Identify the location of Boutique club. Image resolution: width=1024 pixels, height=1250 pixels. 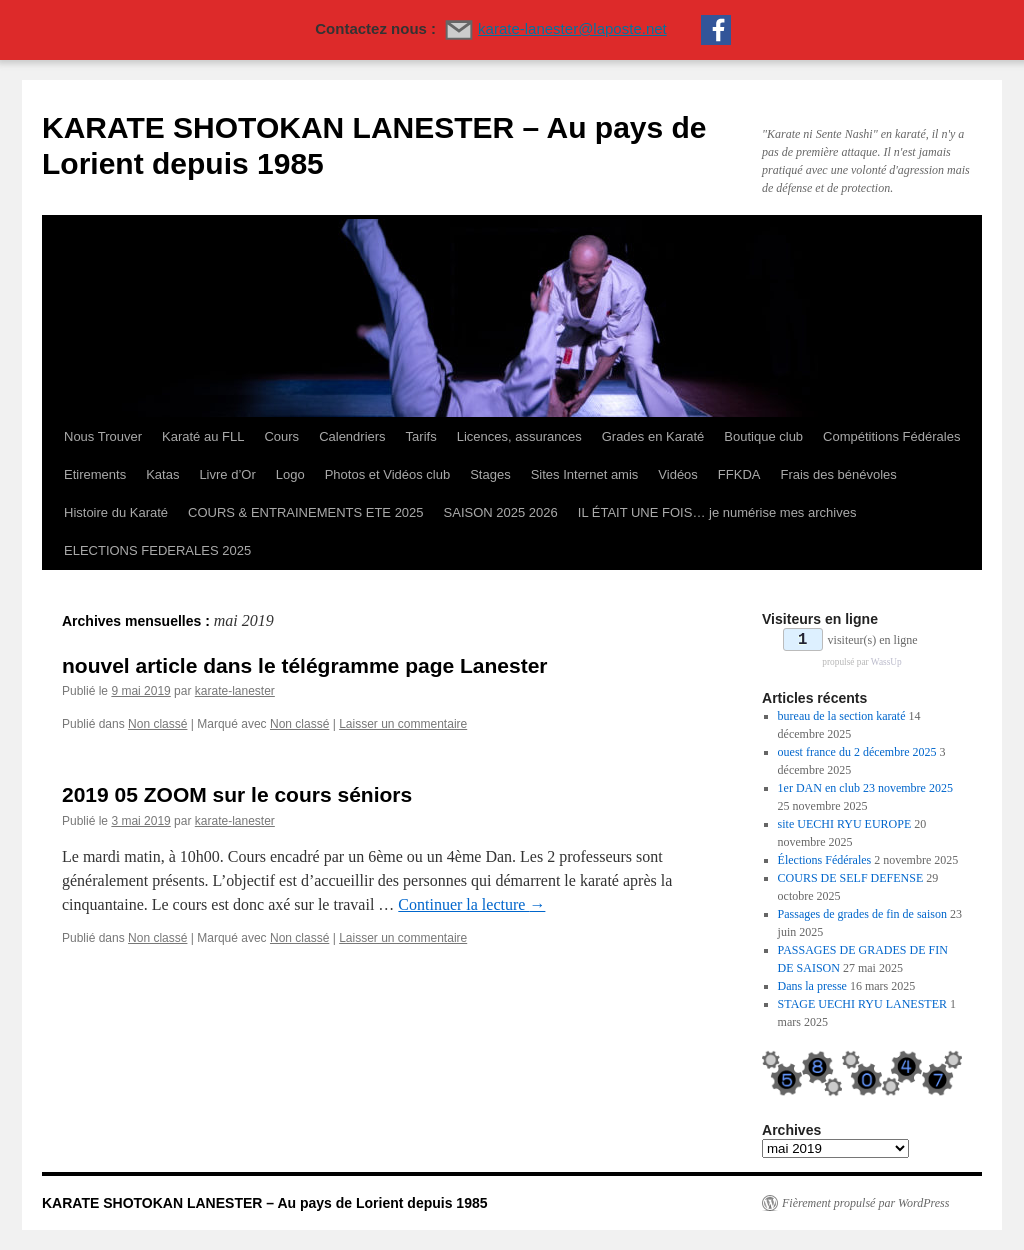
(763, 436).